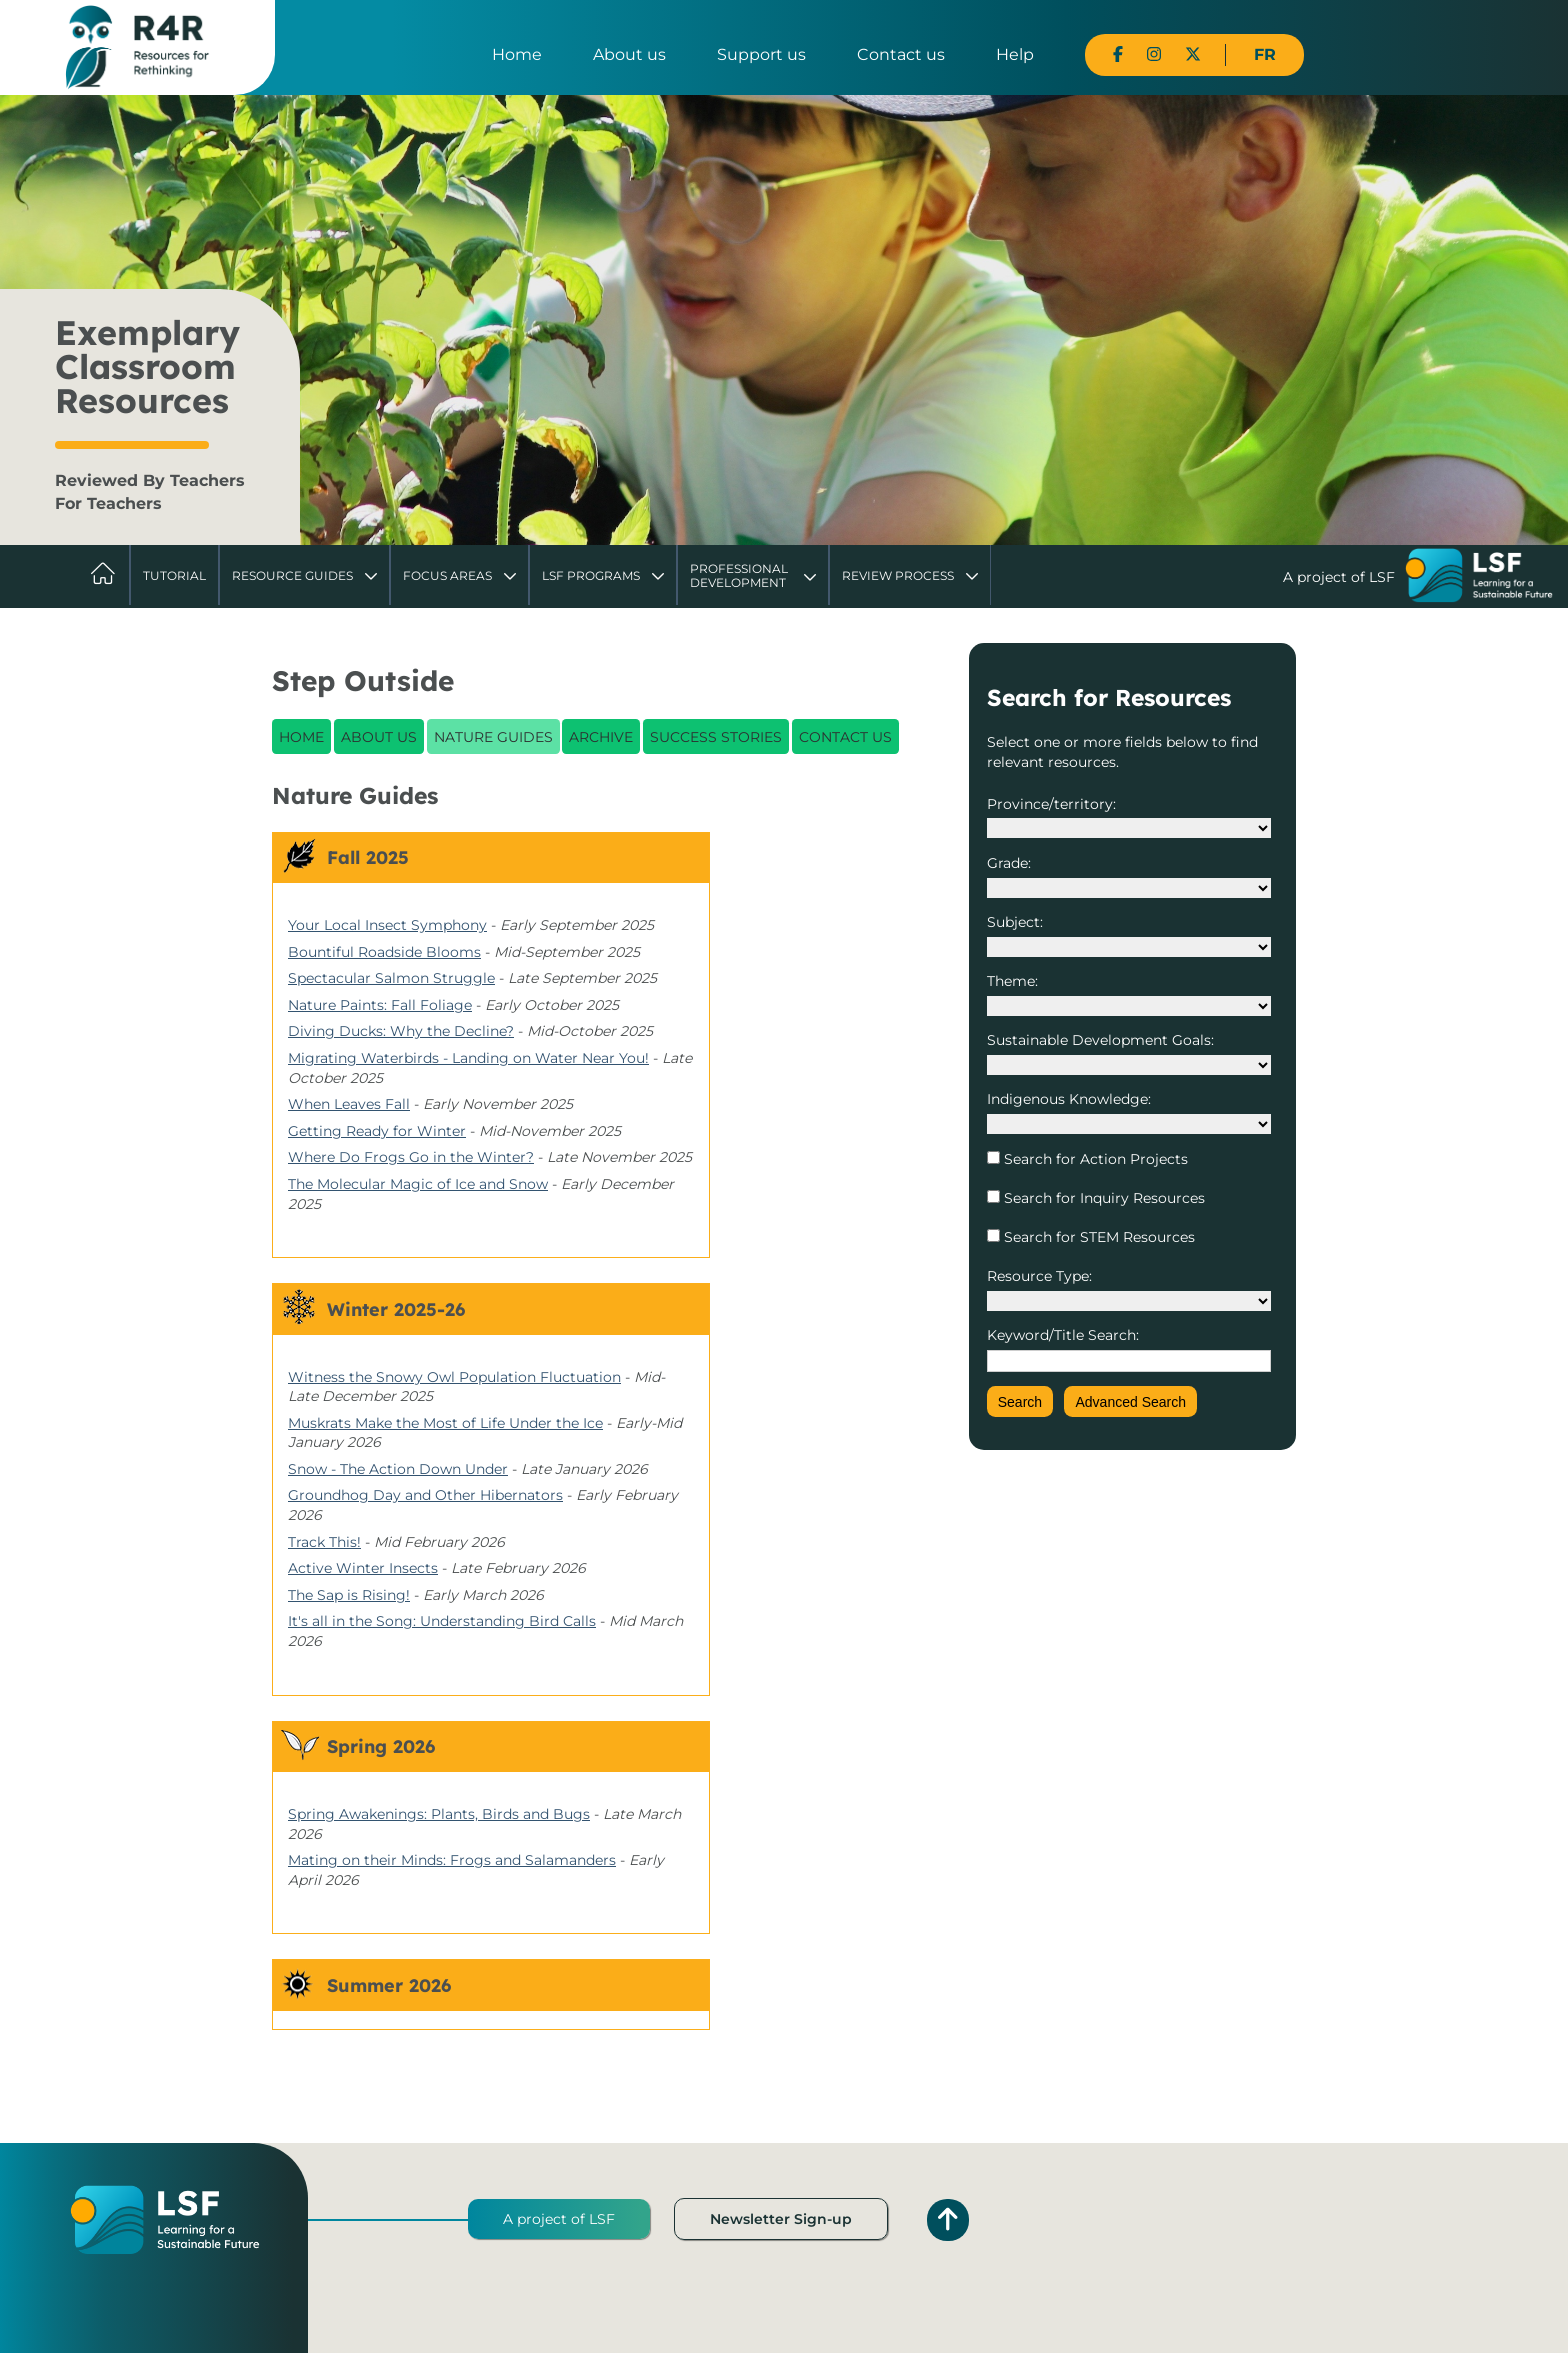  Describe the element at coordinates (377, 1131) in the screenshot. I see `Getting Ready for Winter` at that location.